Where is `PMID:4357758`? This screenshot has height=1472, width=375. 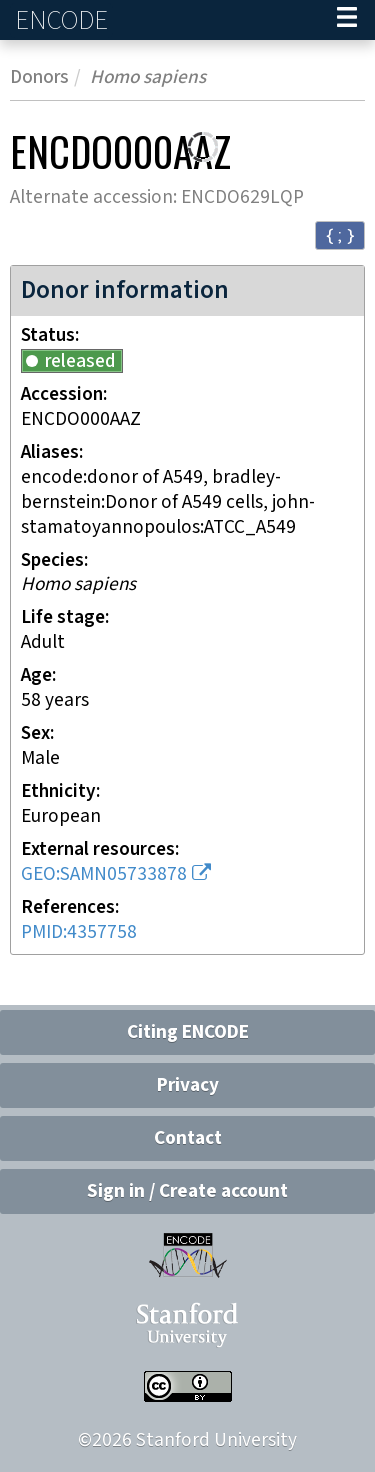 PMID:4357758 is located at coordinates (79, 932).